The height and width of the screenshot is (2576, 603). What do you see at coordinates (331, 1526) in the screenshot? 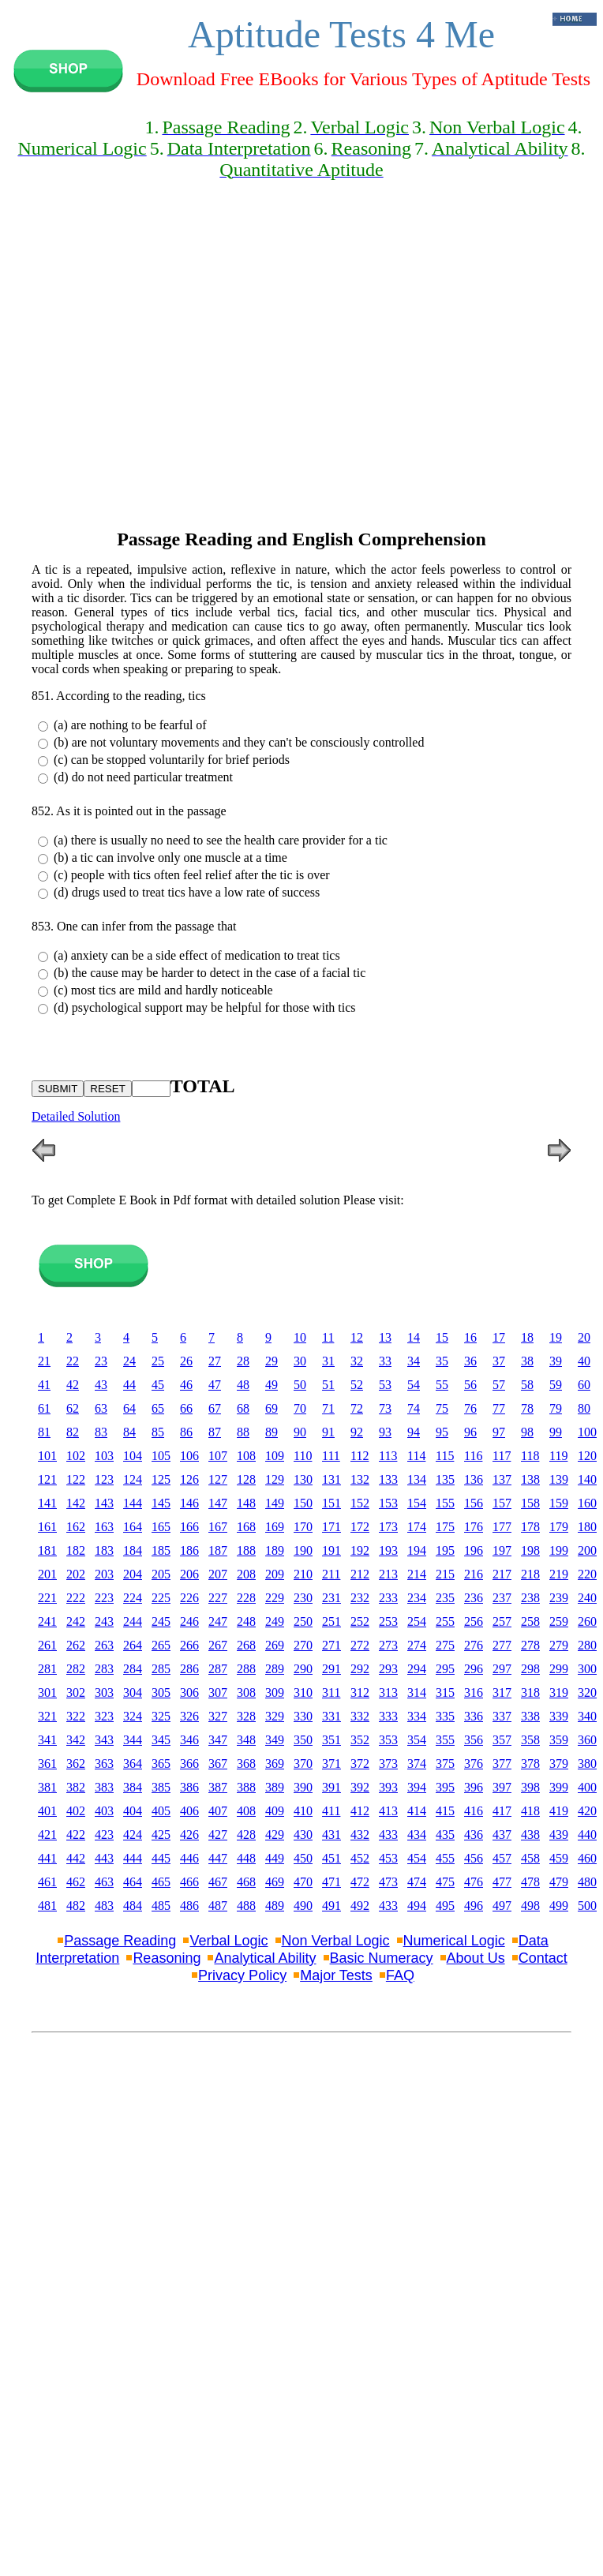
I see `171` at bounding box center [331, 1526].